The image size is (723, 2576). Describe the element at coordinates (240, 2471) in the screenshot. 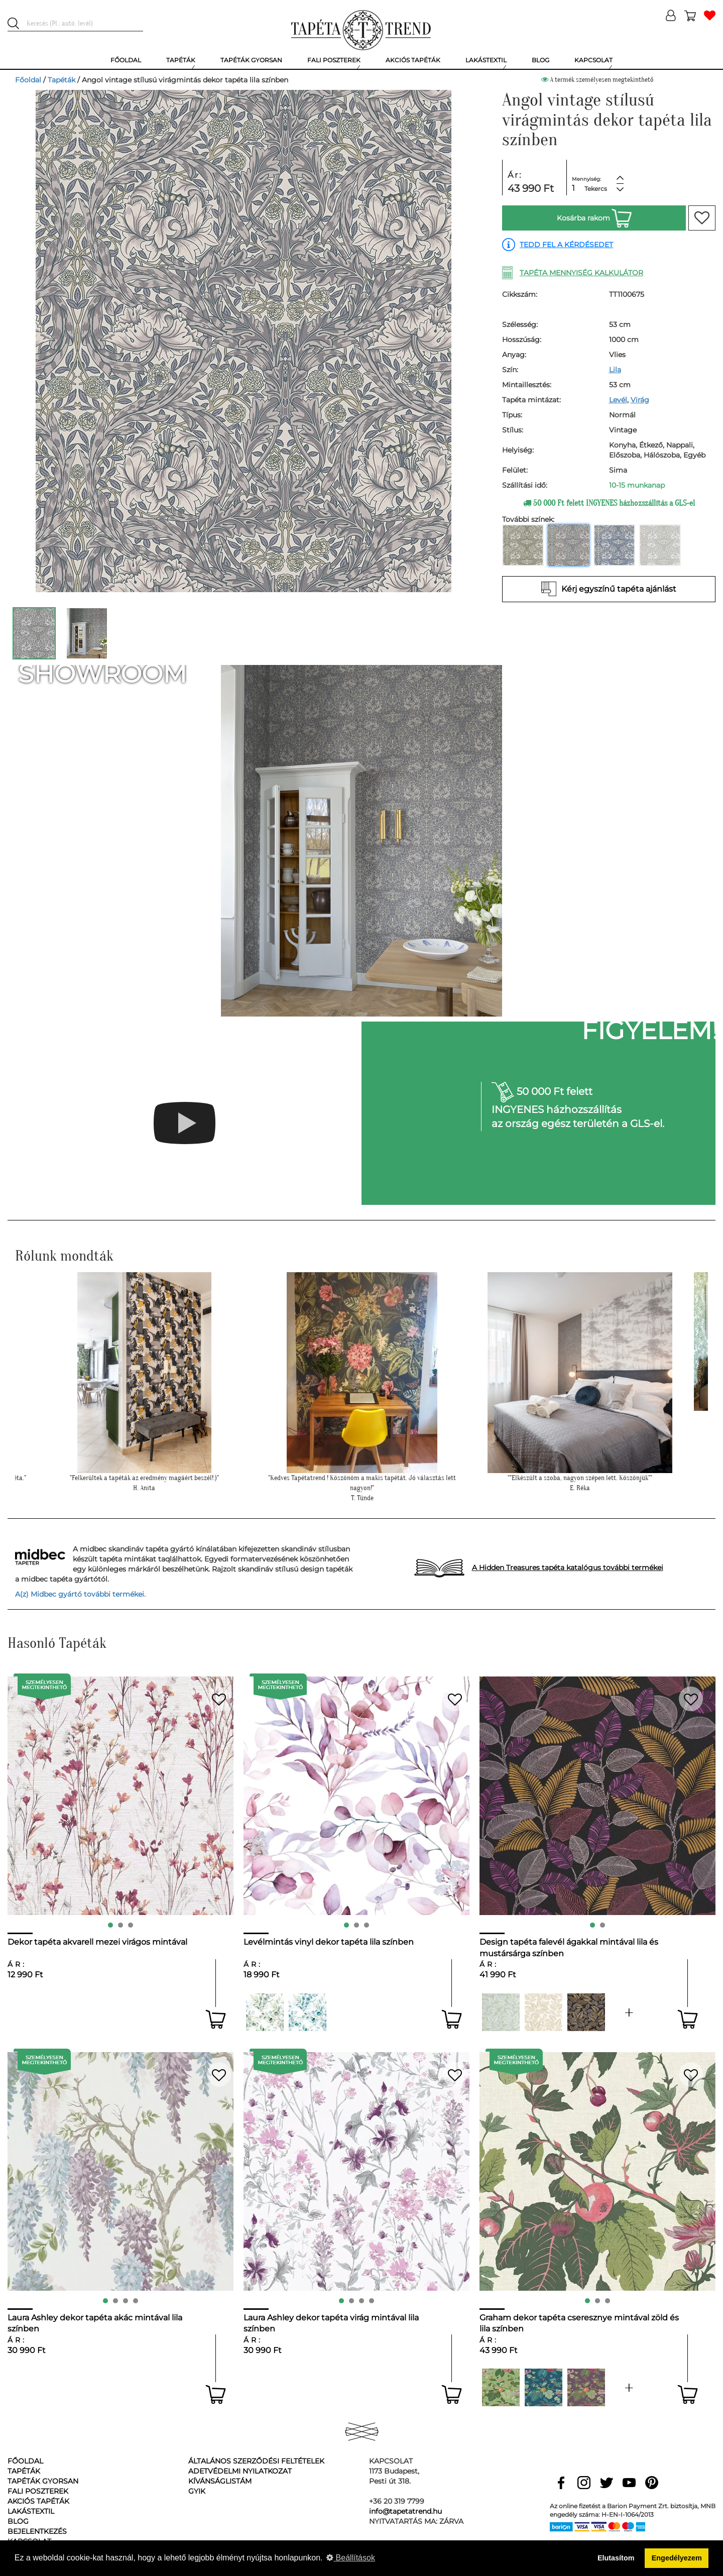

I see `Adetvédelmi nyilatkozat` at that location.